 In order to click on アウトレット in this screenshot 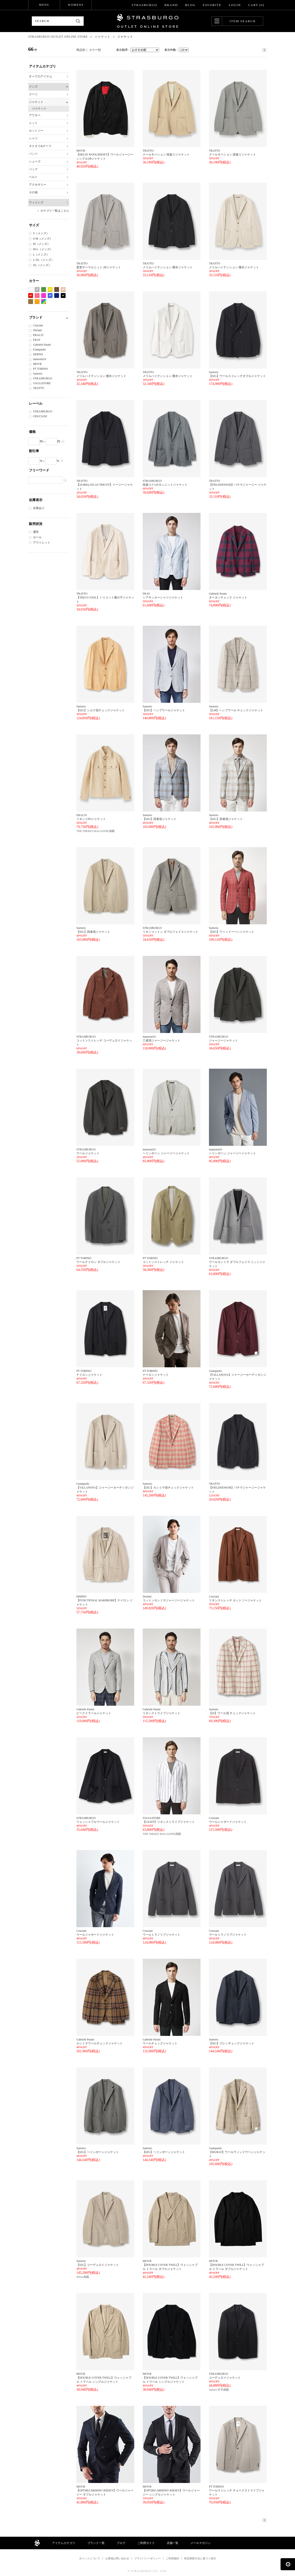, I will do `click(41, 542)`.